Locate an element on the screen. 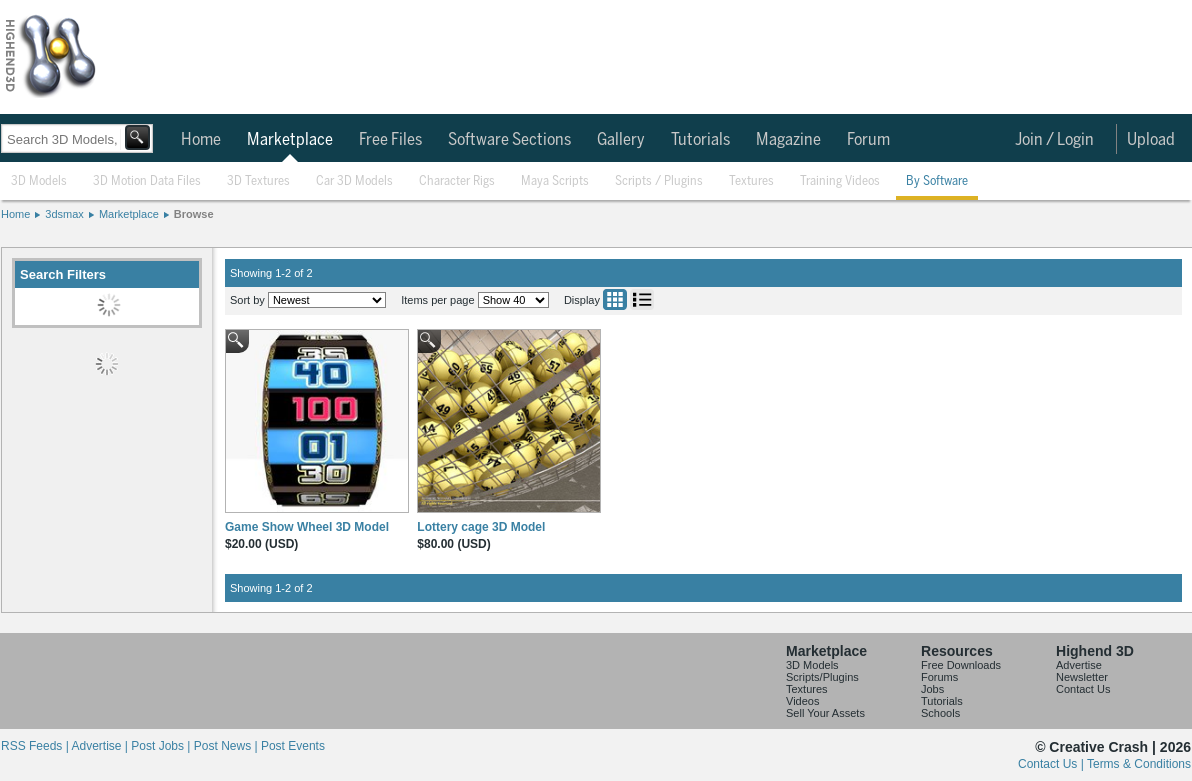 This screenshot has height=781, width=1192. Browse is located at coordinates (194, 214).